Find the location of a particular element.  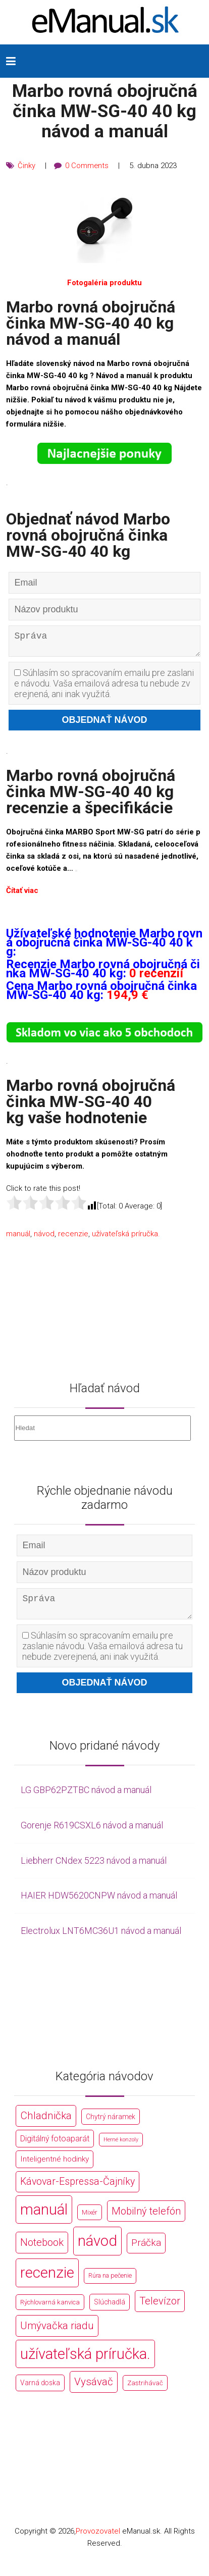

návod [návod (44 766 položek)] is located at coordinates (97, 2248).